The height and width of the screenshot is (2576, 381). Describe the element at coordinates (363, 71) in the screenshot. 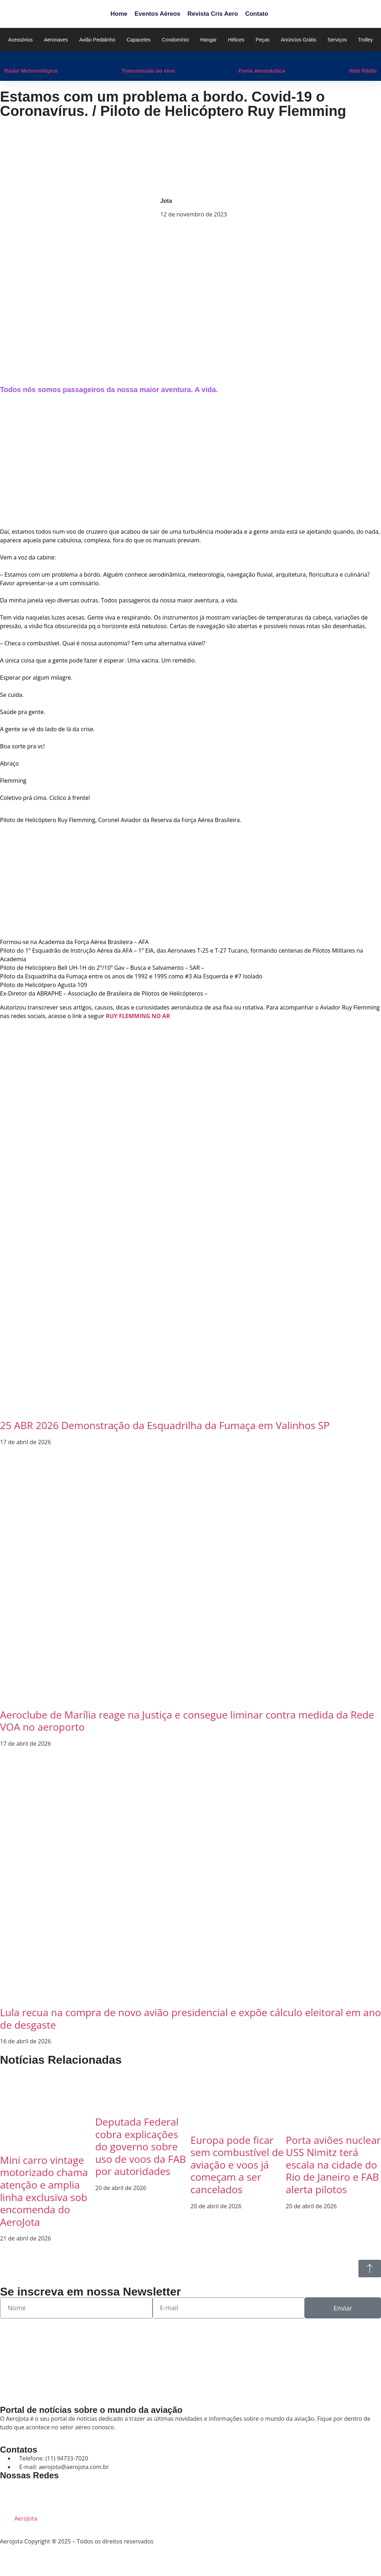

I see `Web Rádio` at that location.